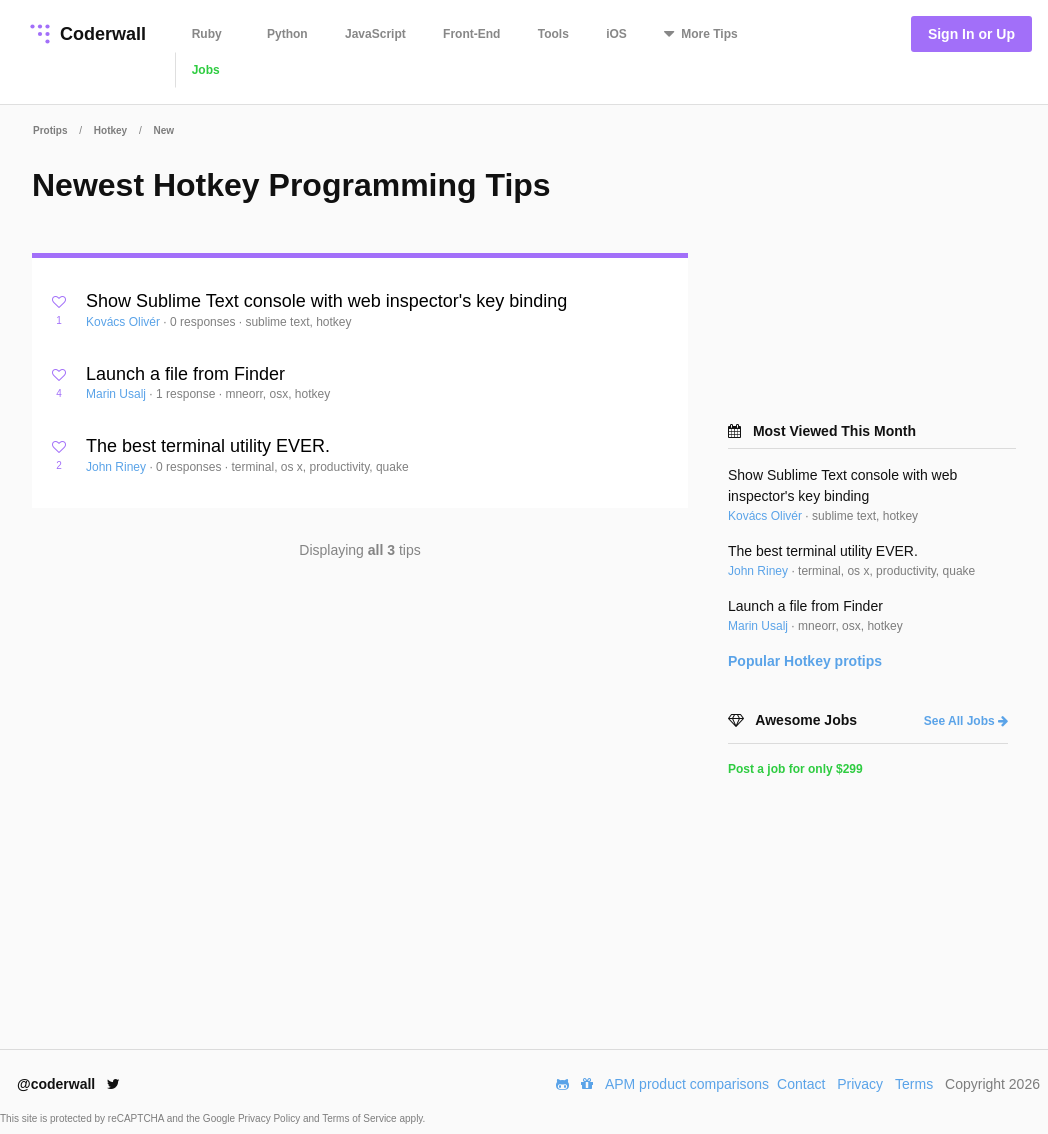 The image size is (1048, 1134). Describe the element at coordinates (124, 322) in the screenshot. I see `Kovács Olivér` at that location.